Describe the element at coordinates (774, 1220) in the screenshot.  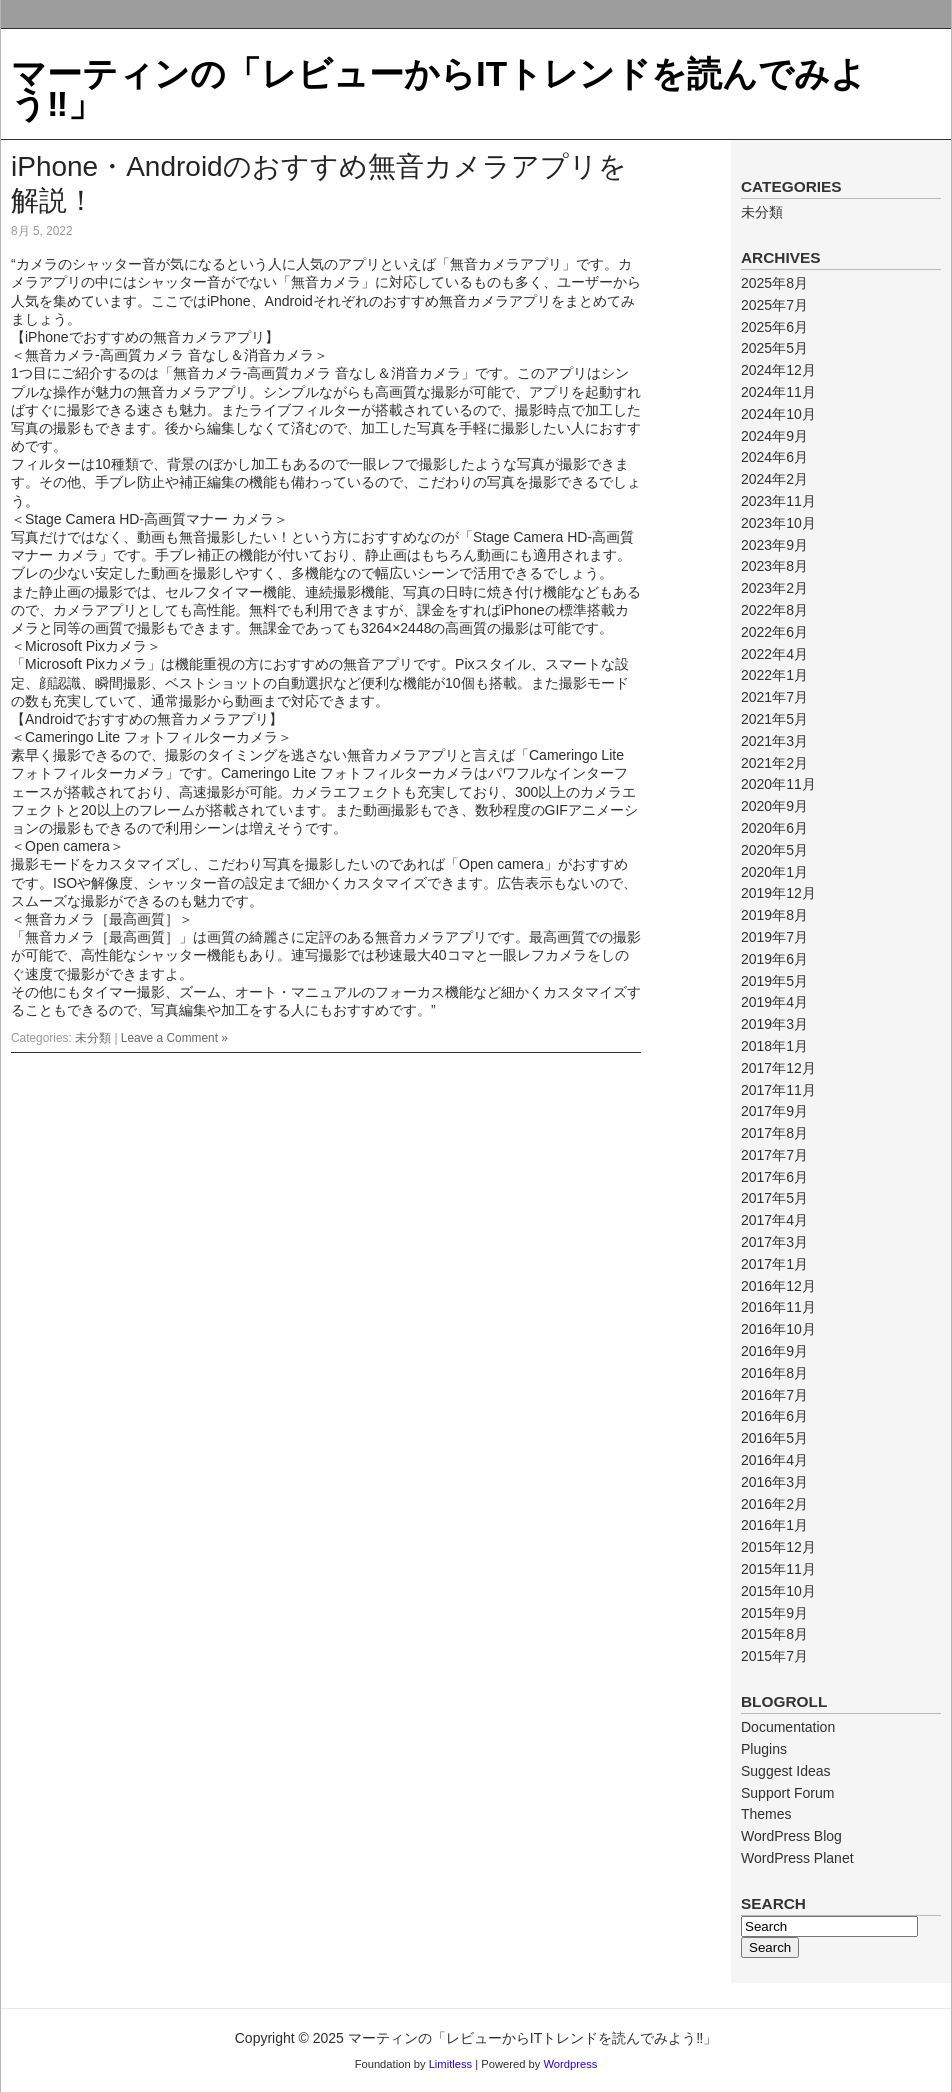
I see `2017年4月` at that location.